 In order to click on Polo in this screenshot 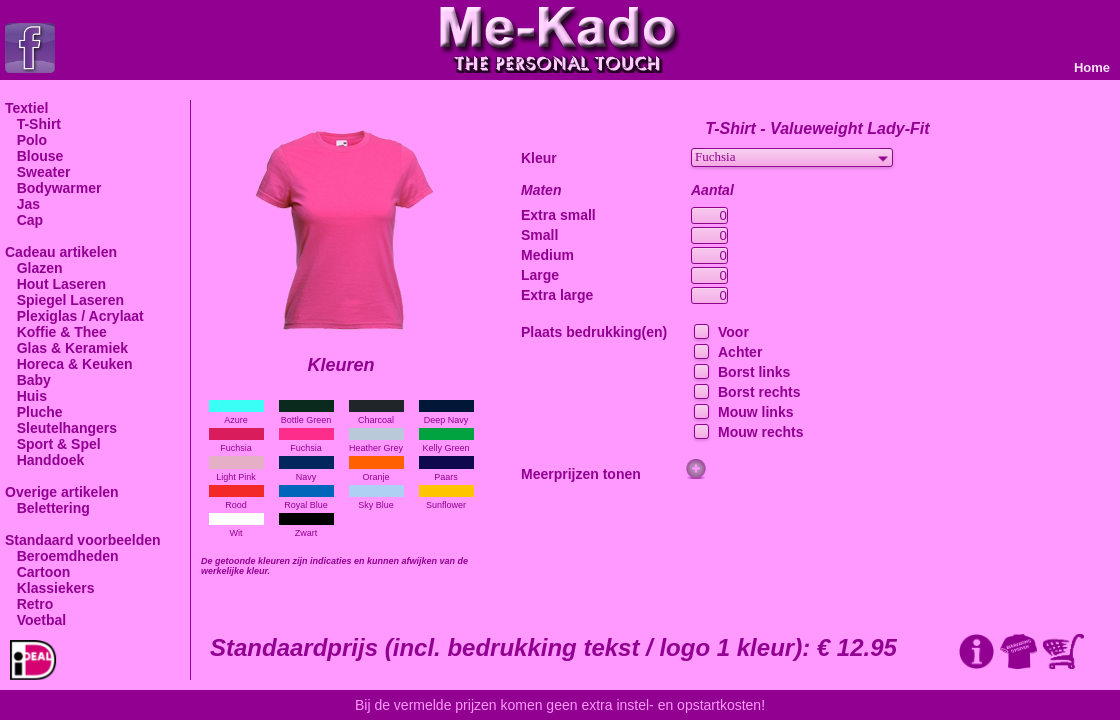, I will do `click(26, 140)`.